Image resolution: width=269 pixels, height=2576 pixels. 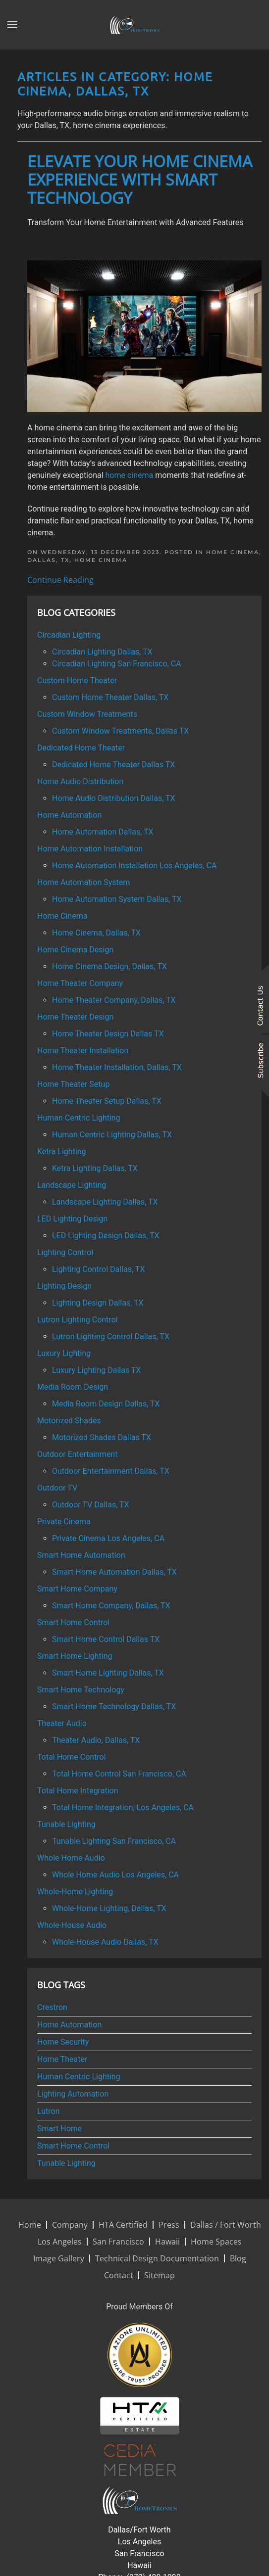 What do you see at coordinates (66, 2163) in the screenshot?
I see `Tunable Lighting` at bounding box center [66, 2163].